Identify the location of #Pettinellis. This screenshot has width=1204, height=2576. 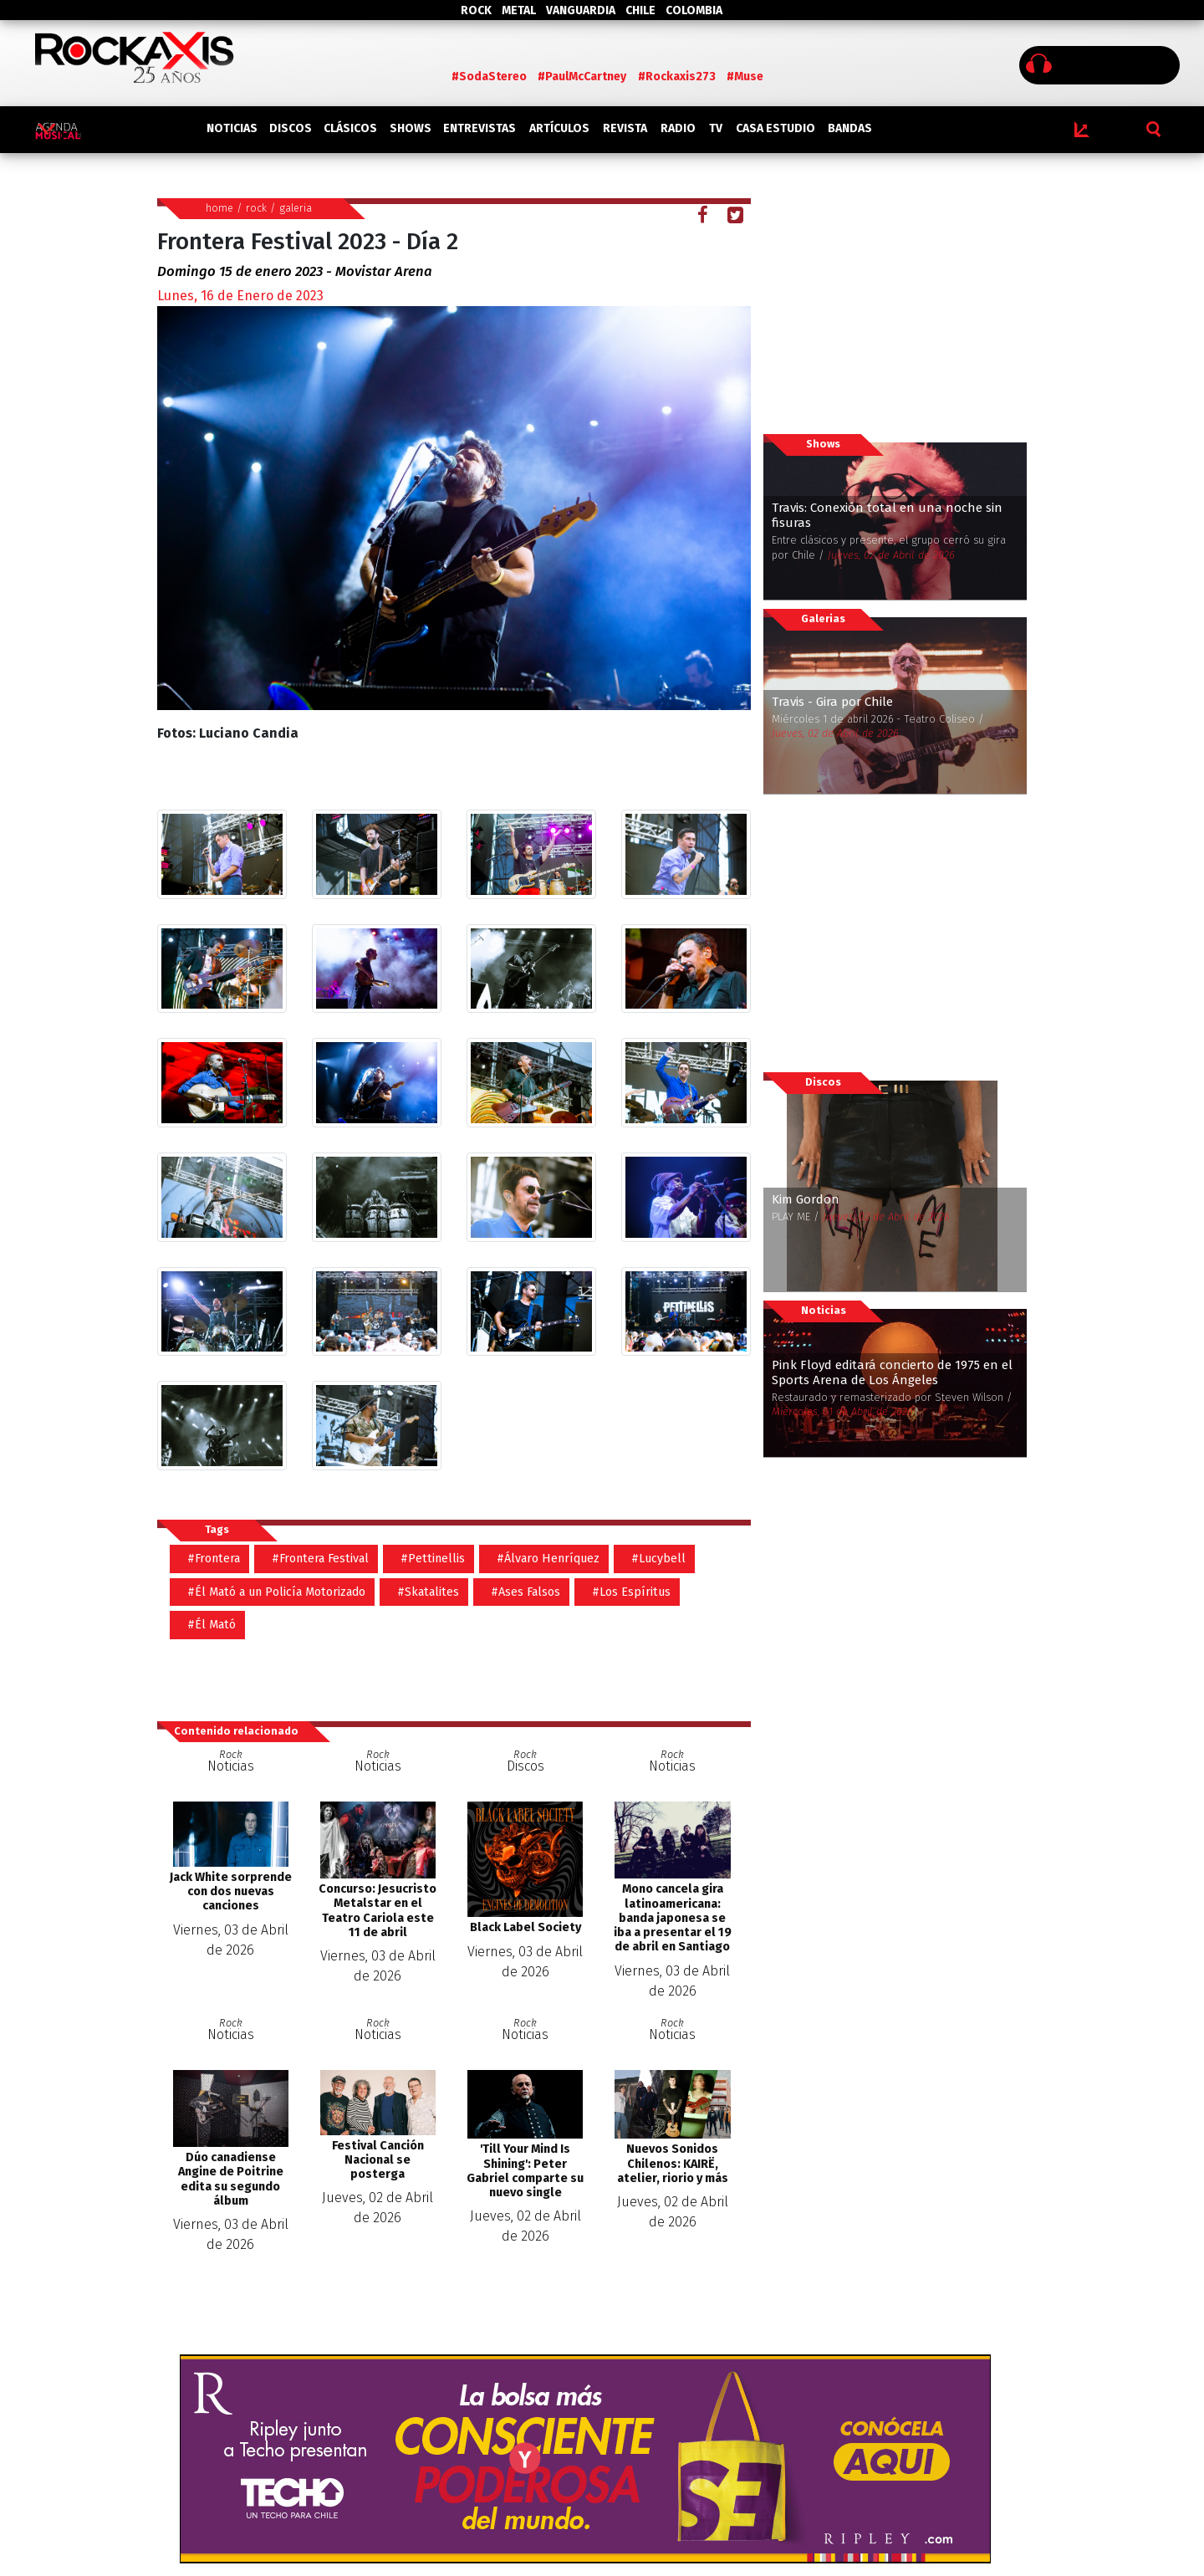
(432, 1558).